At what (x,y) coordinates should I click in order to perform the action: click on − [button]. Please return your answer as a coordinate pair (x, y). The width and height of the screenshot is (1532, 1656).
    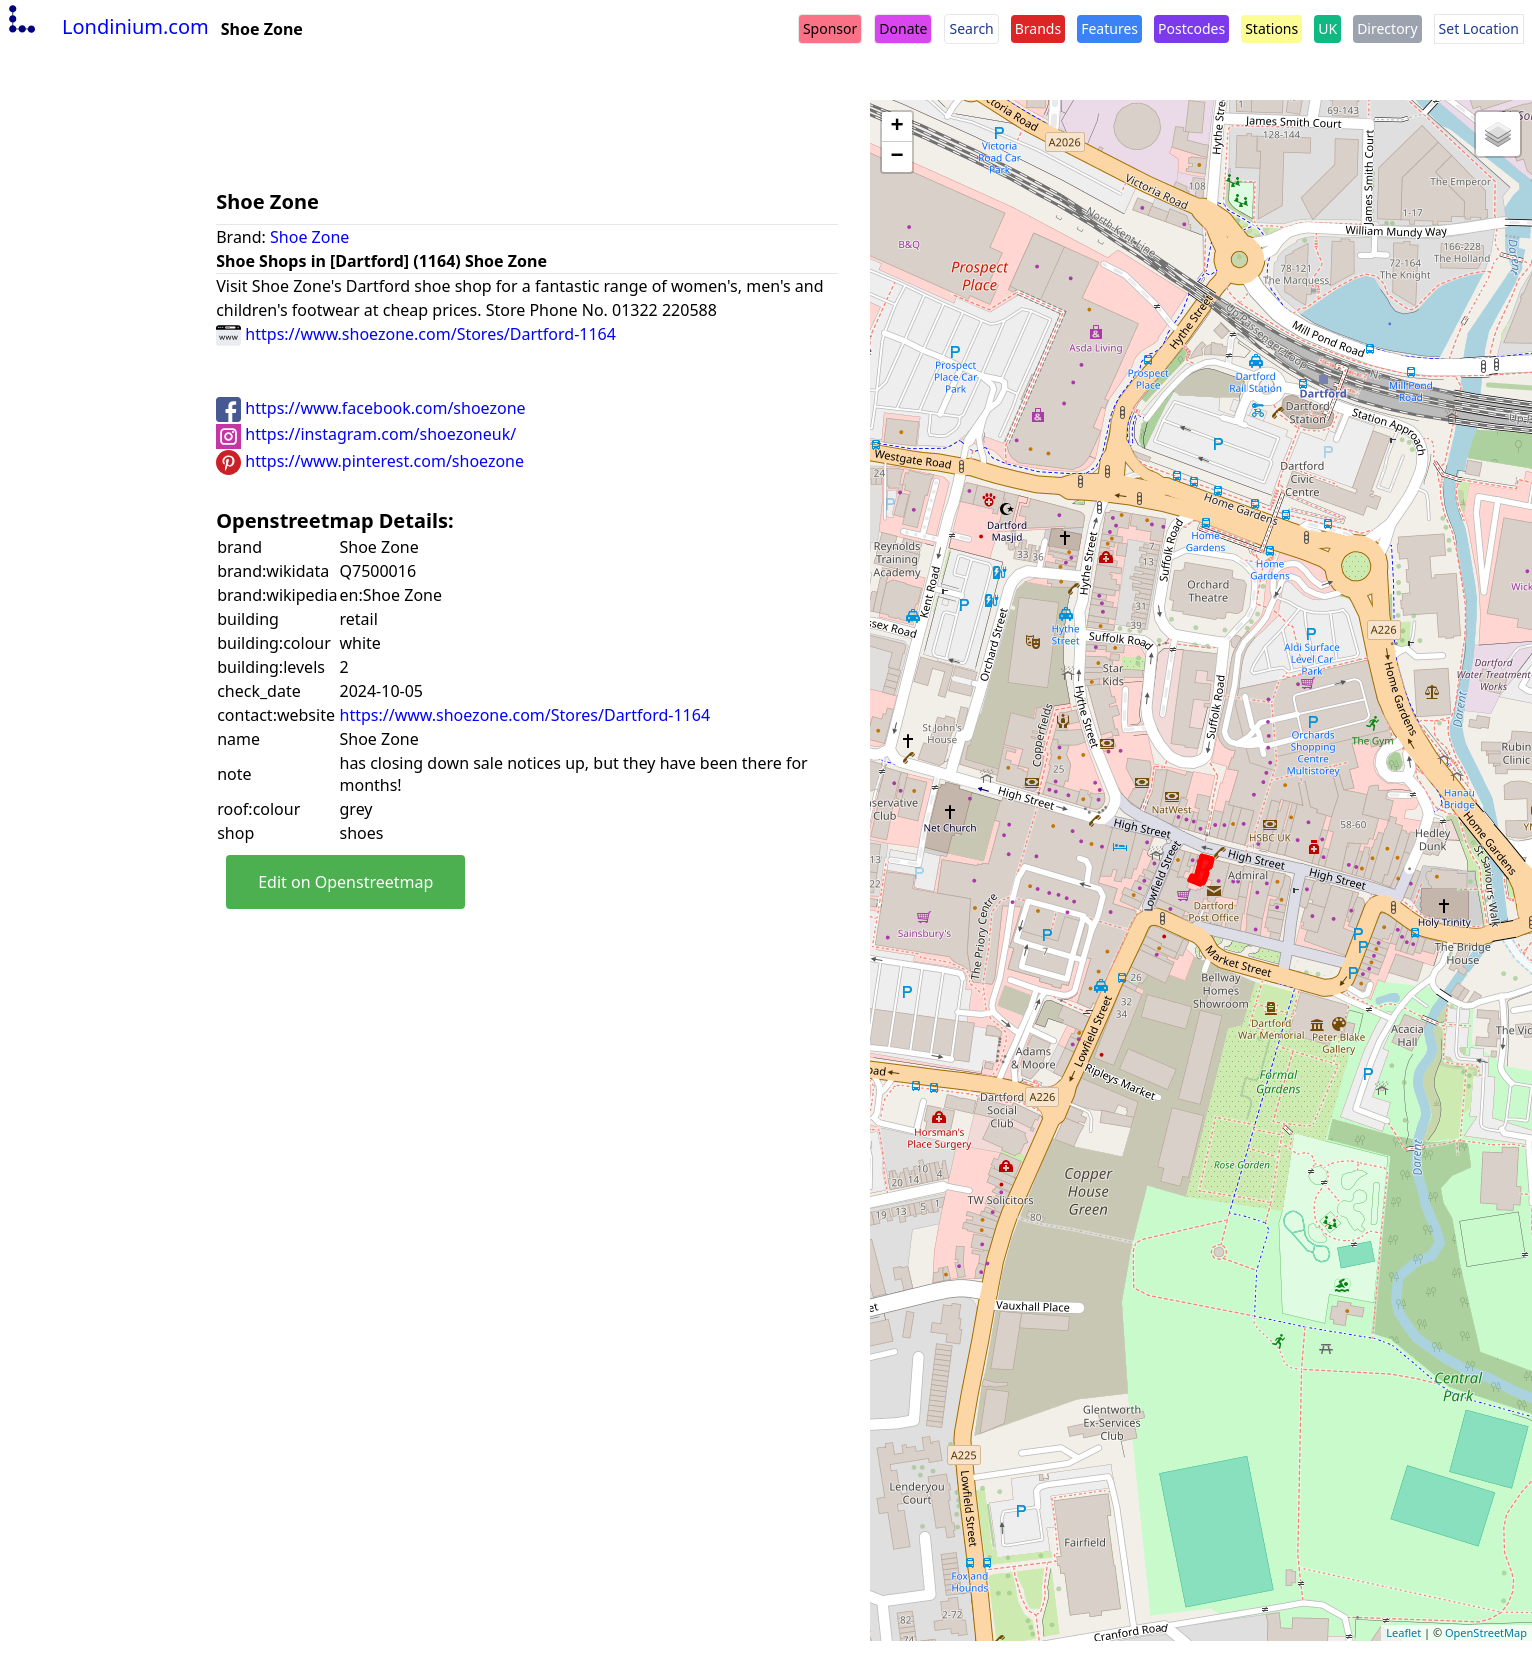
    Looking at the image, I should click on (897, 157).